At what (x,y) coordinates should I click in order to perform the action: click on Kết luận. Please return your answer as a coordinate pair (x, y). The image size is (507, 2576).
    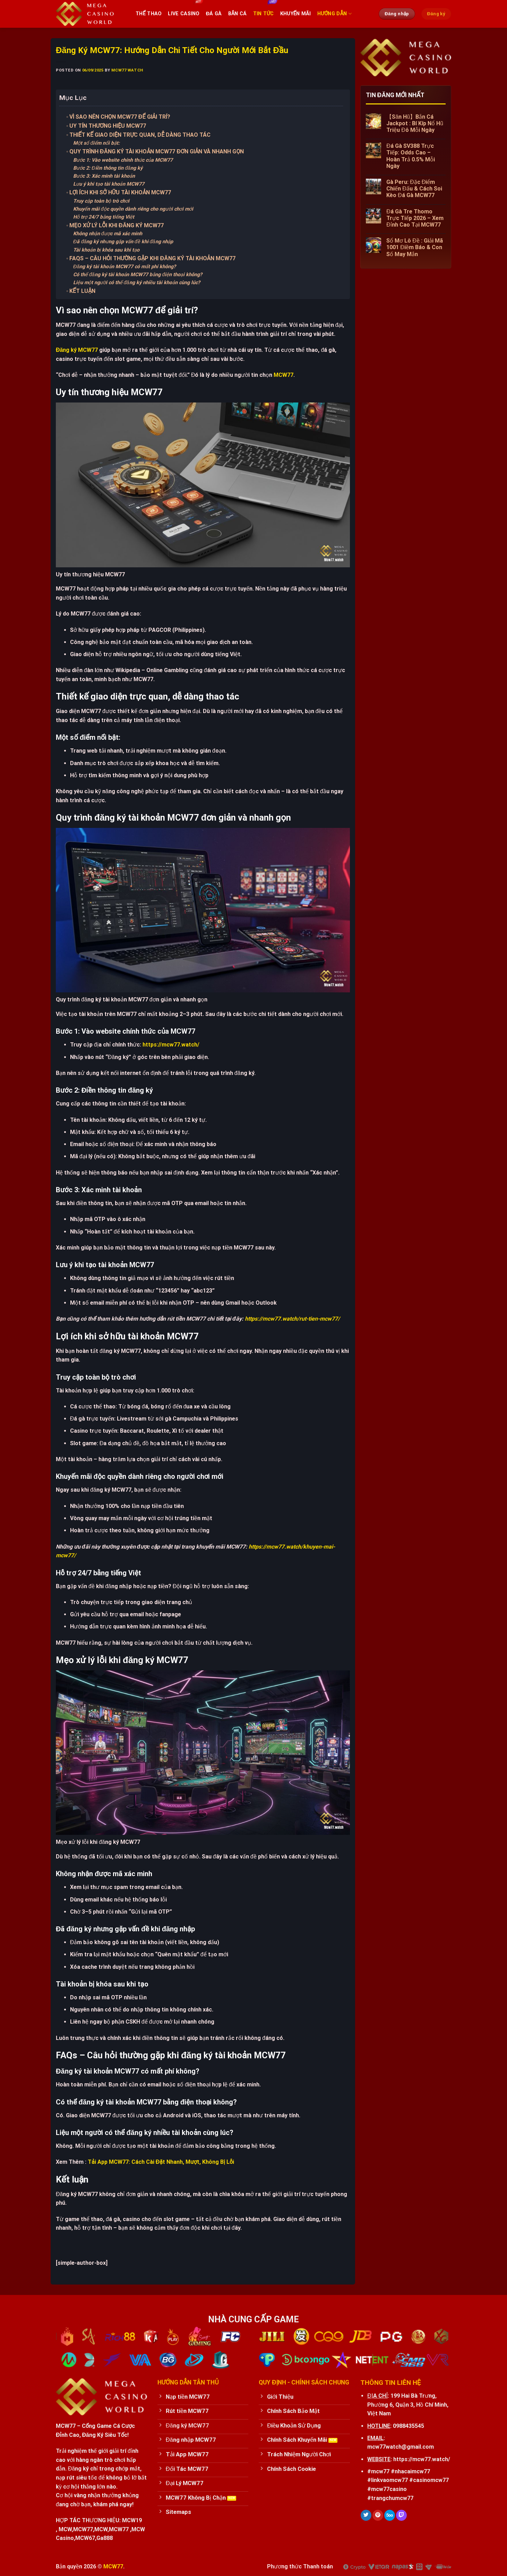
    Looking at the image, I should click on (82, 291).